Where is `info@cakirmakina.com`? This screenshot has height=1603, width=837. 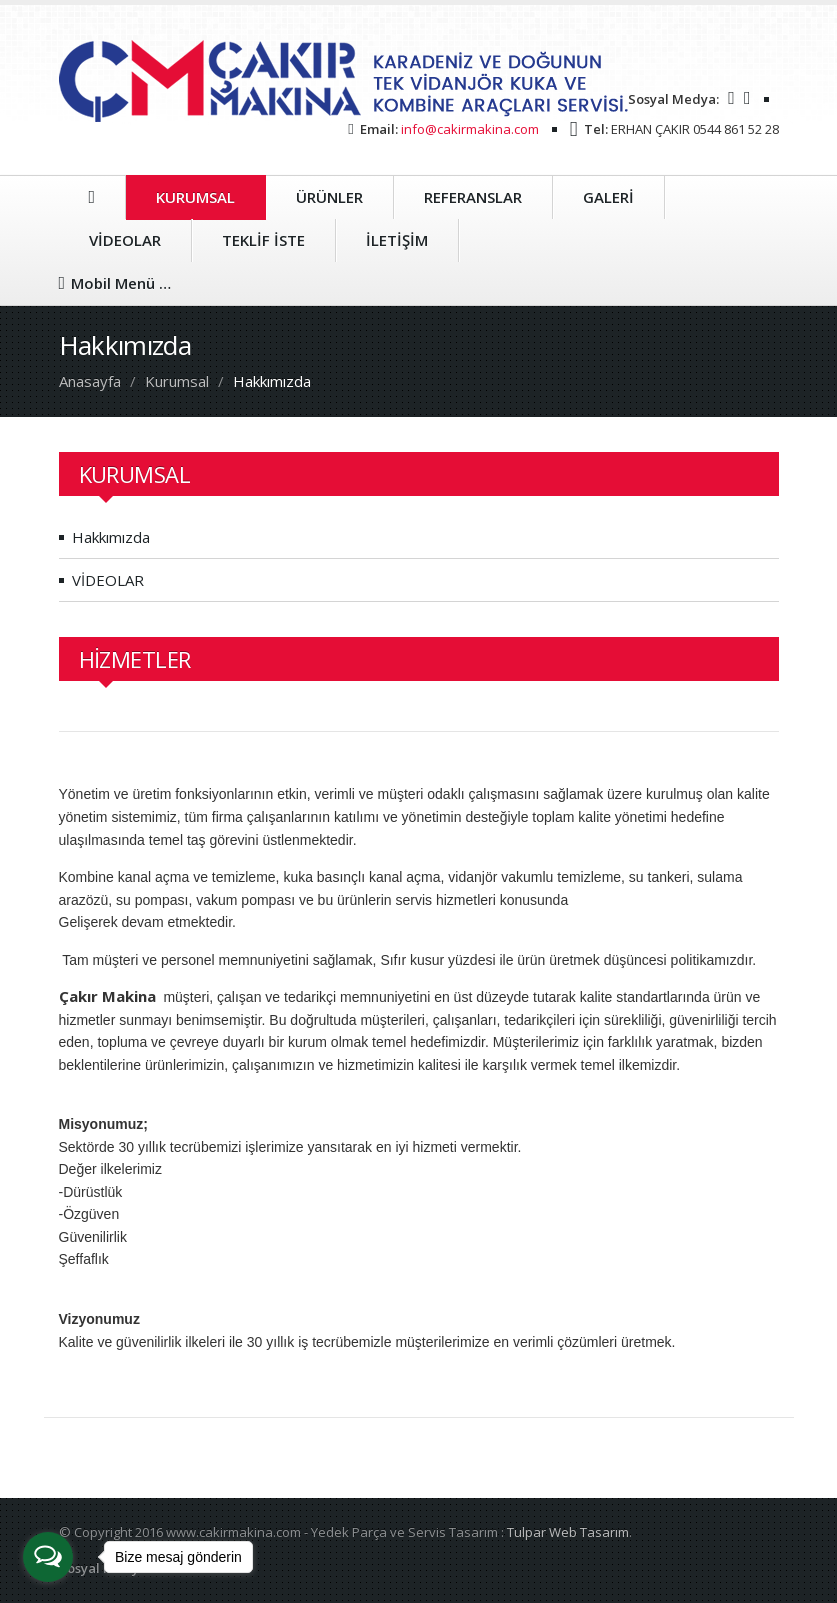
info@cakirmakina.com is located at coordinates (470, 129).